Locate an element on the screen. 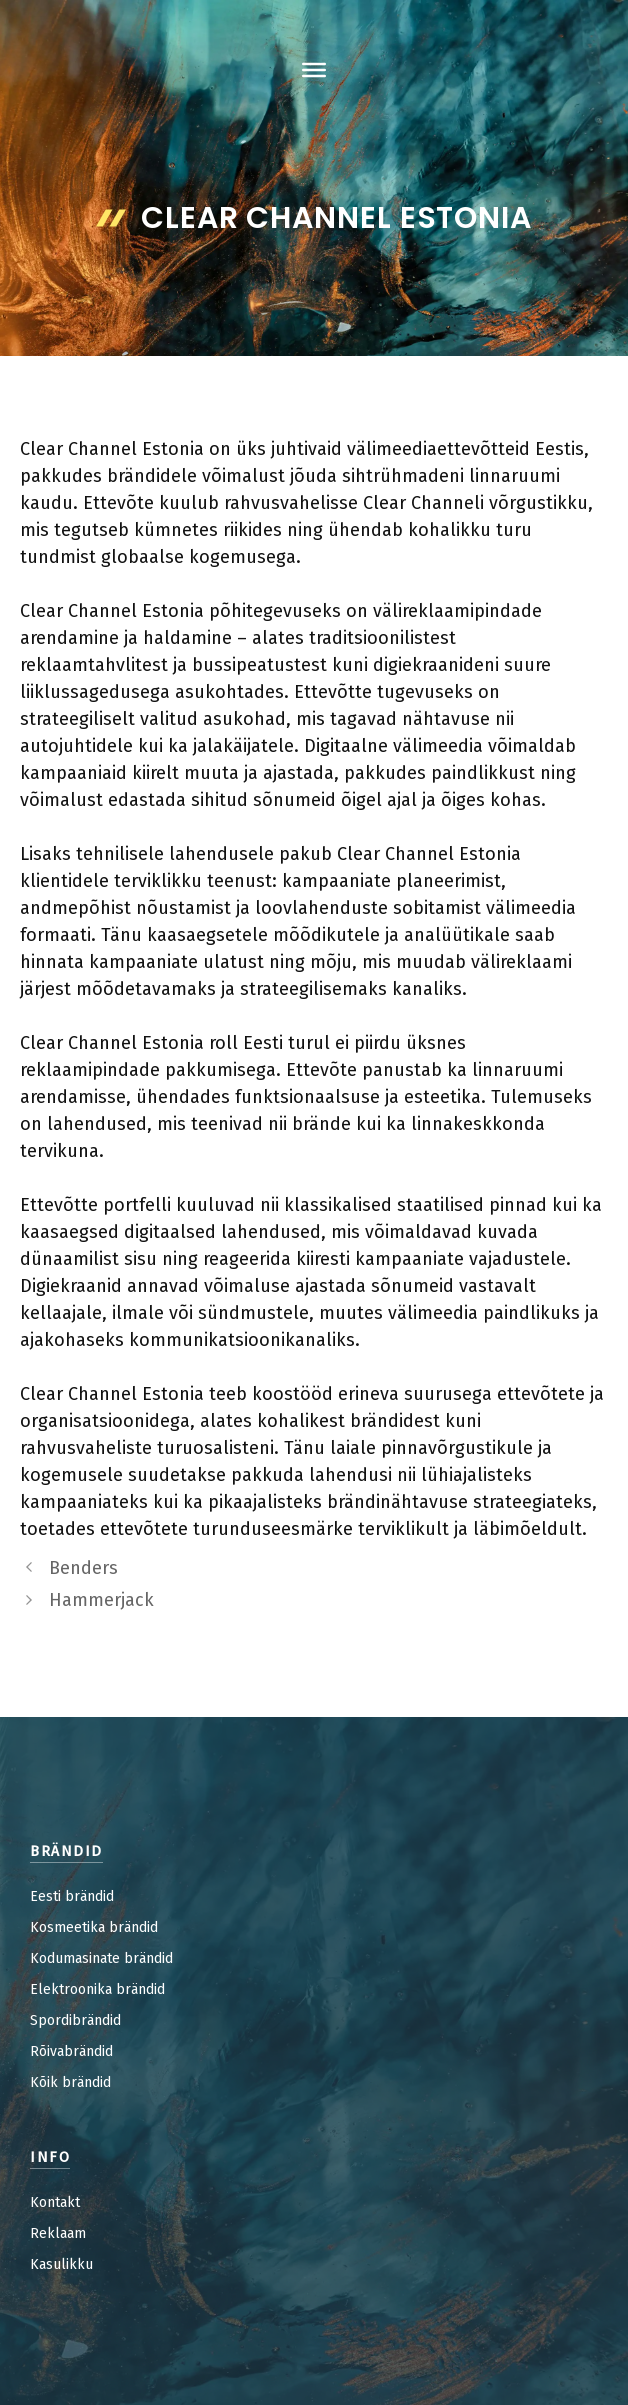 The width and height of the screenshot is (628, 2405). Rõivabrändid is located at coordinates (71, 2051).